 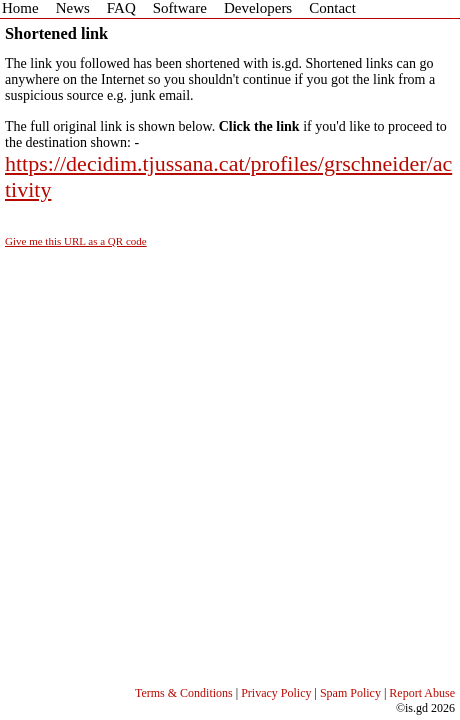 I want to click on FAQ, so click(x=121, y=8).